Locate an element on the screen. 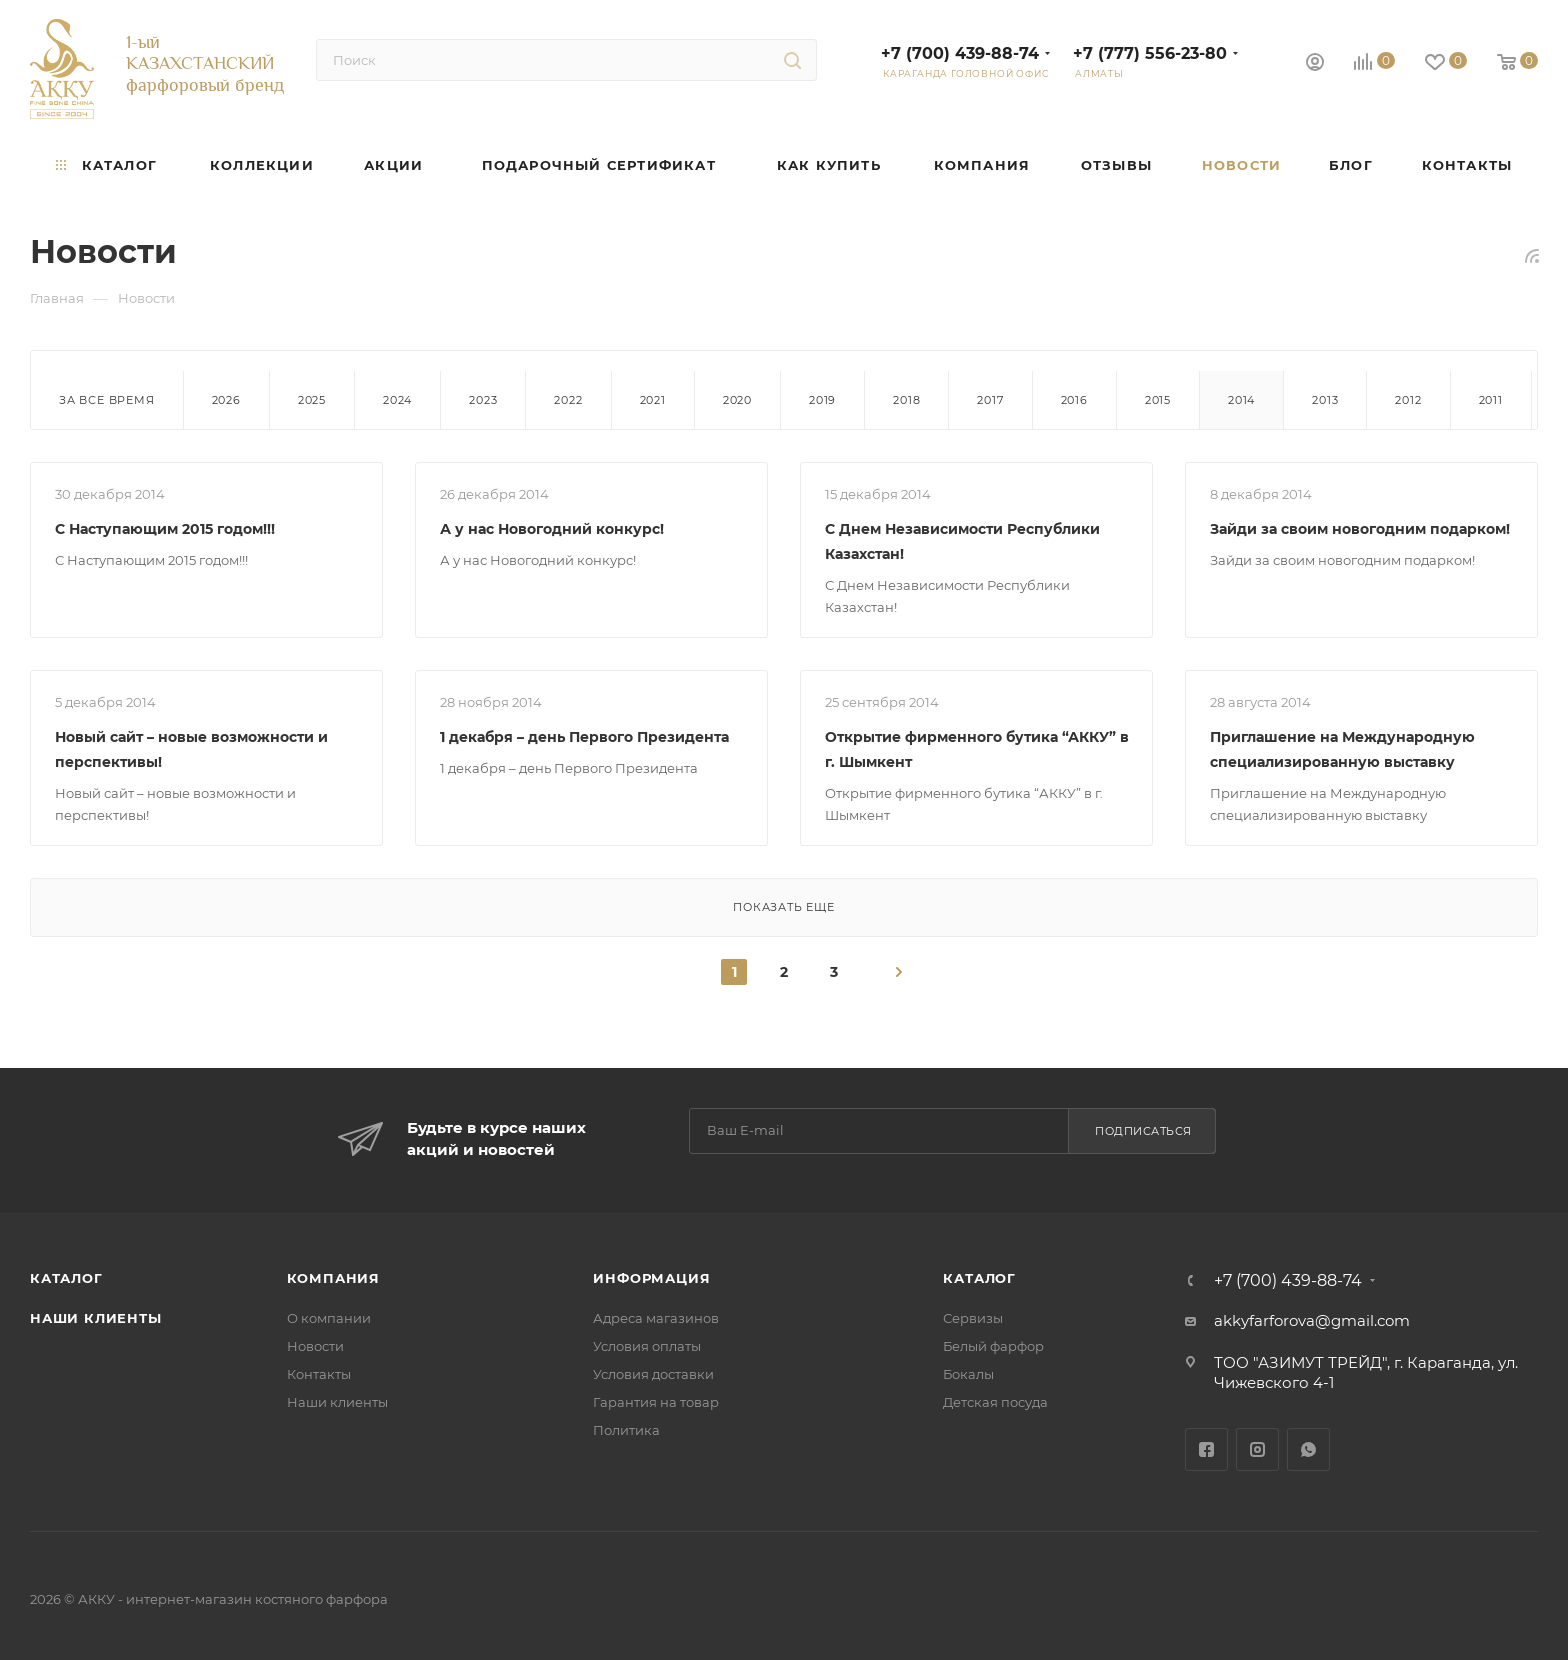  Instagram is located at coordinates (1257, 1449).